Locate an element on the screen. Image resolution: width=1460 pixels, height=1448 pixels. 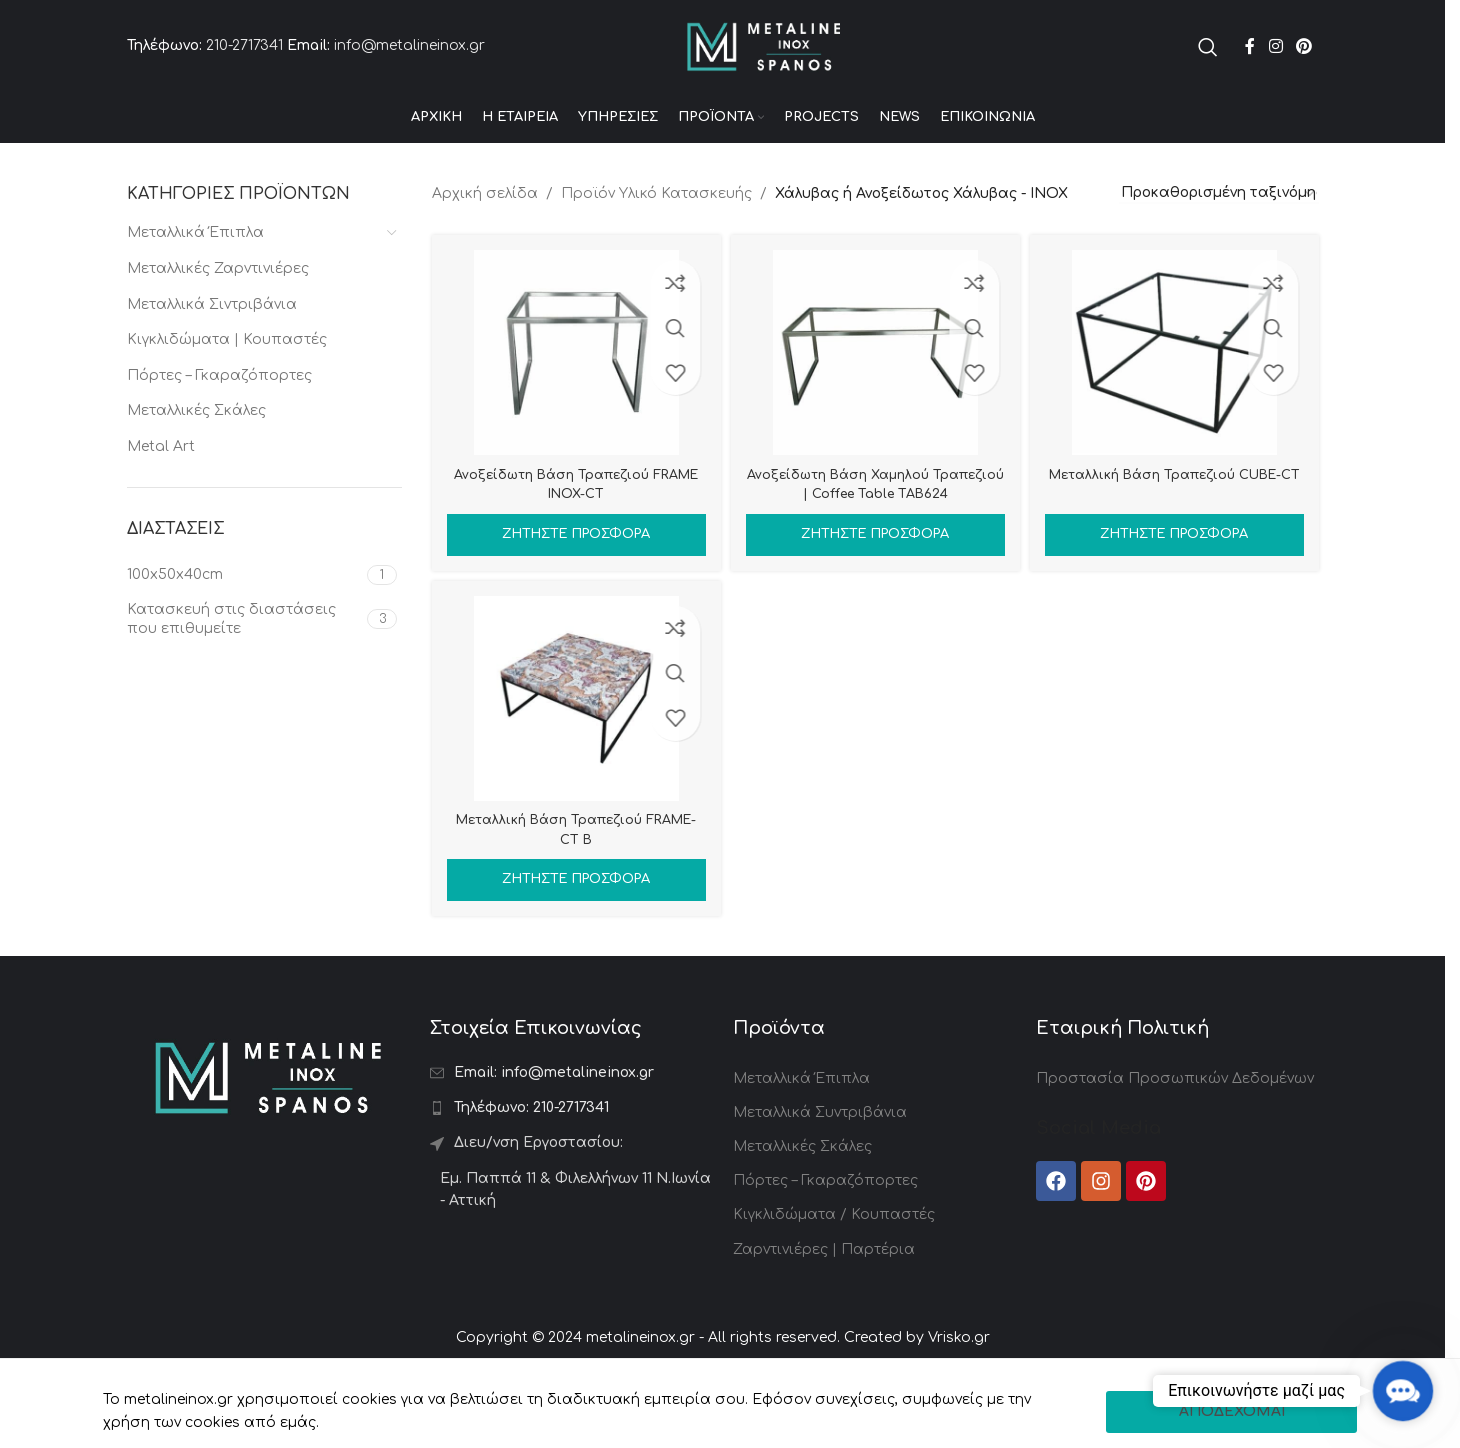
[button] is located at coordinates (1402, 1390).